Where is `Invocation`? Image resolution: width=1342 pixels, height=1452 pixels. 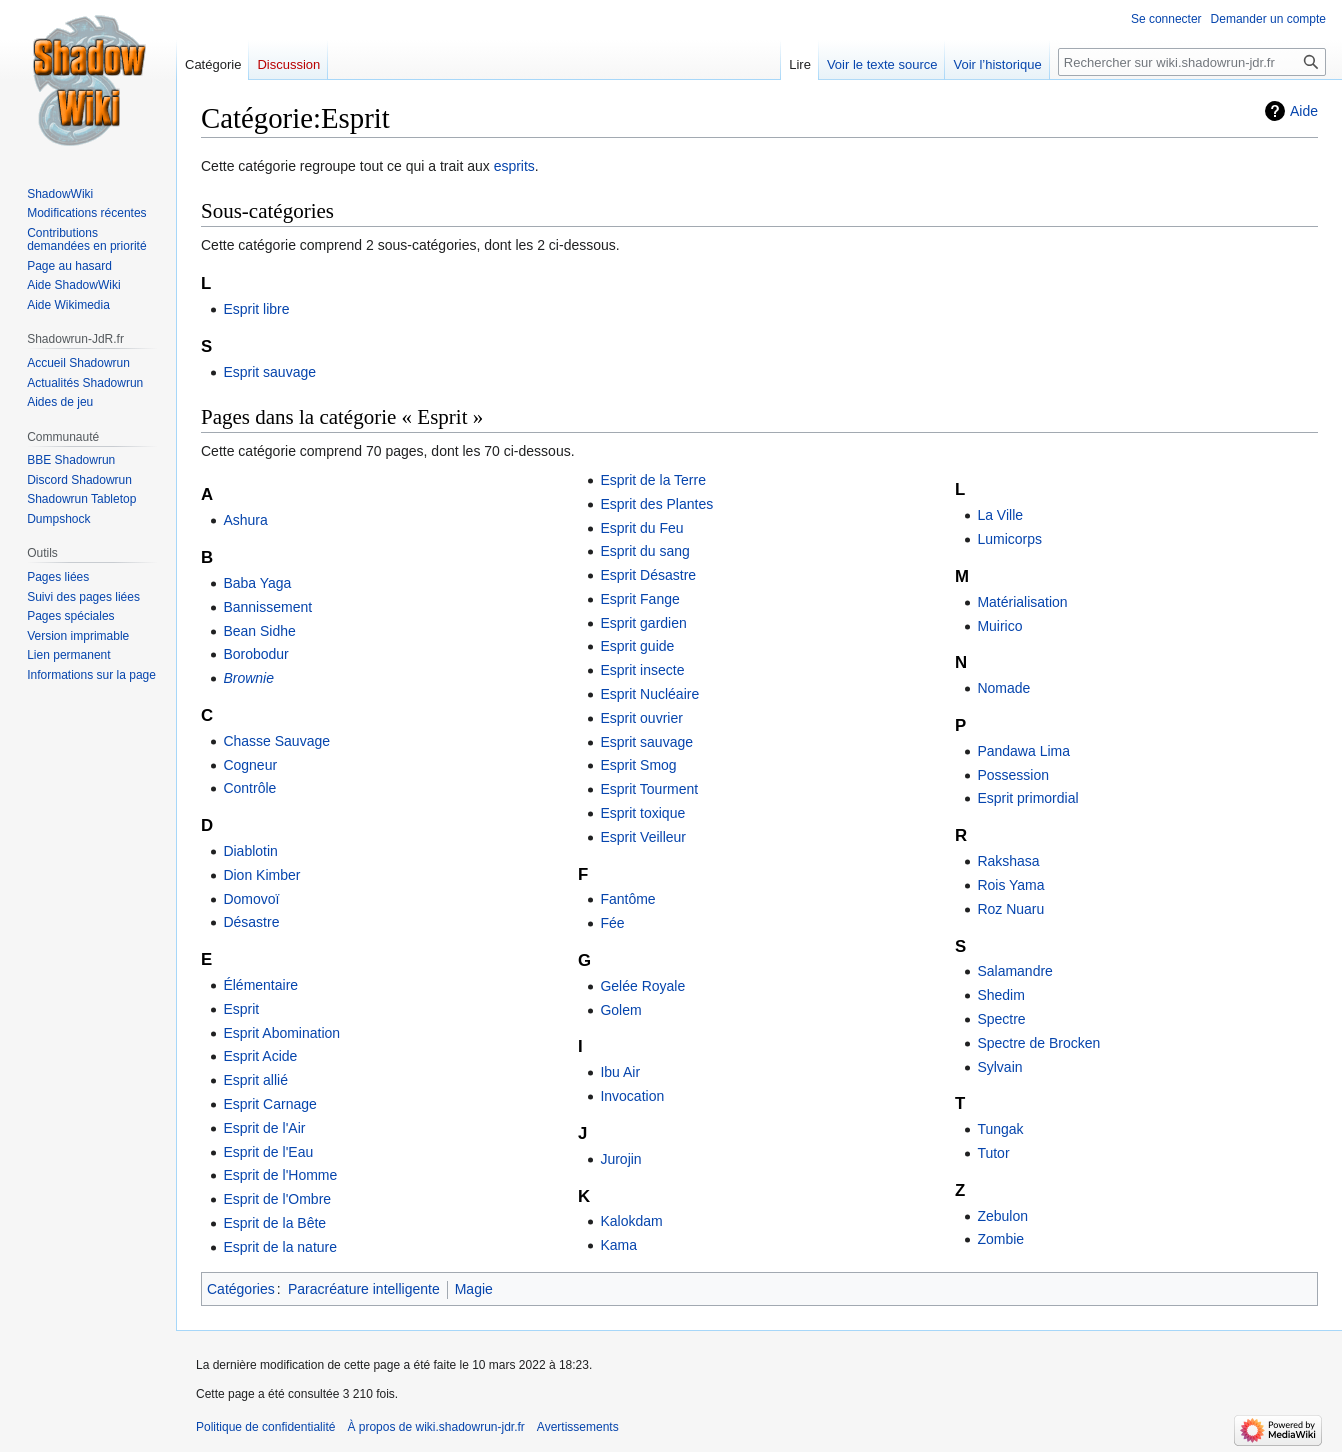
Invocation is located at coordinates (632, 1096).